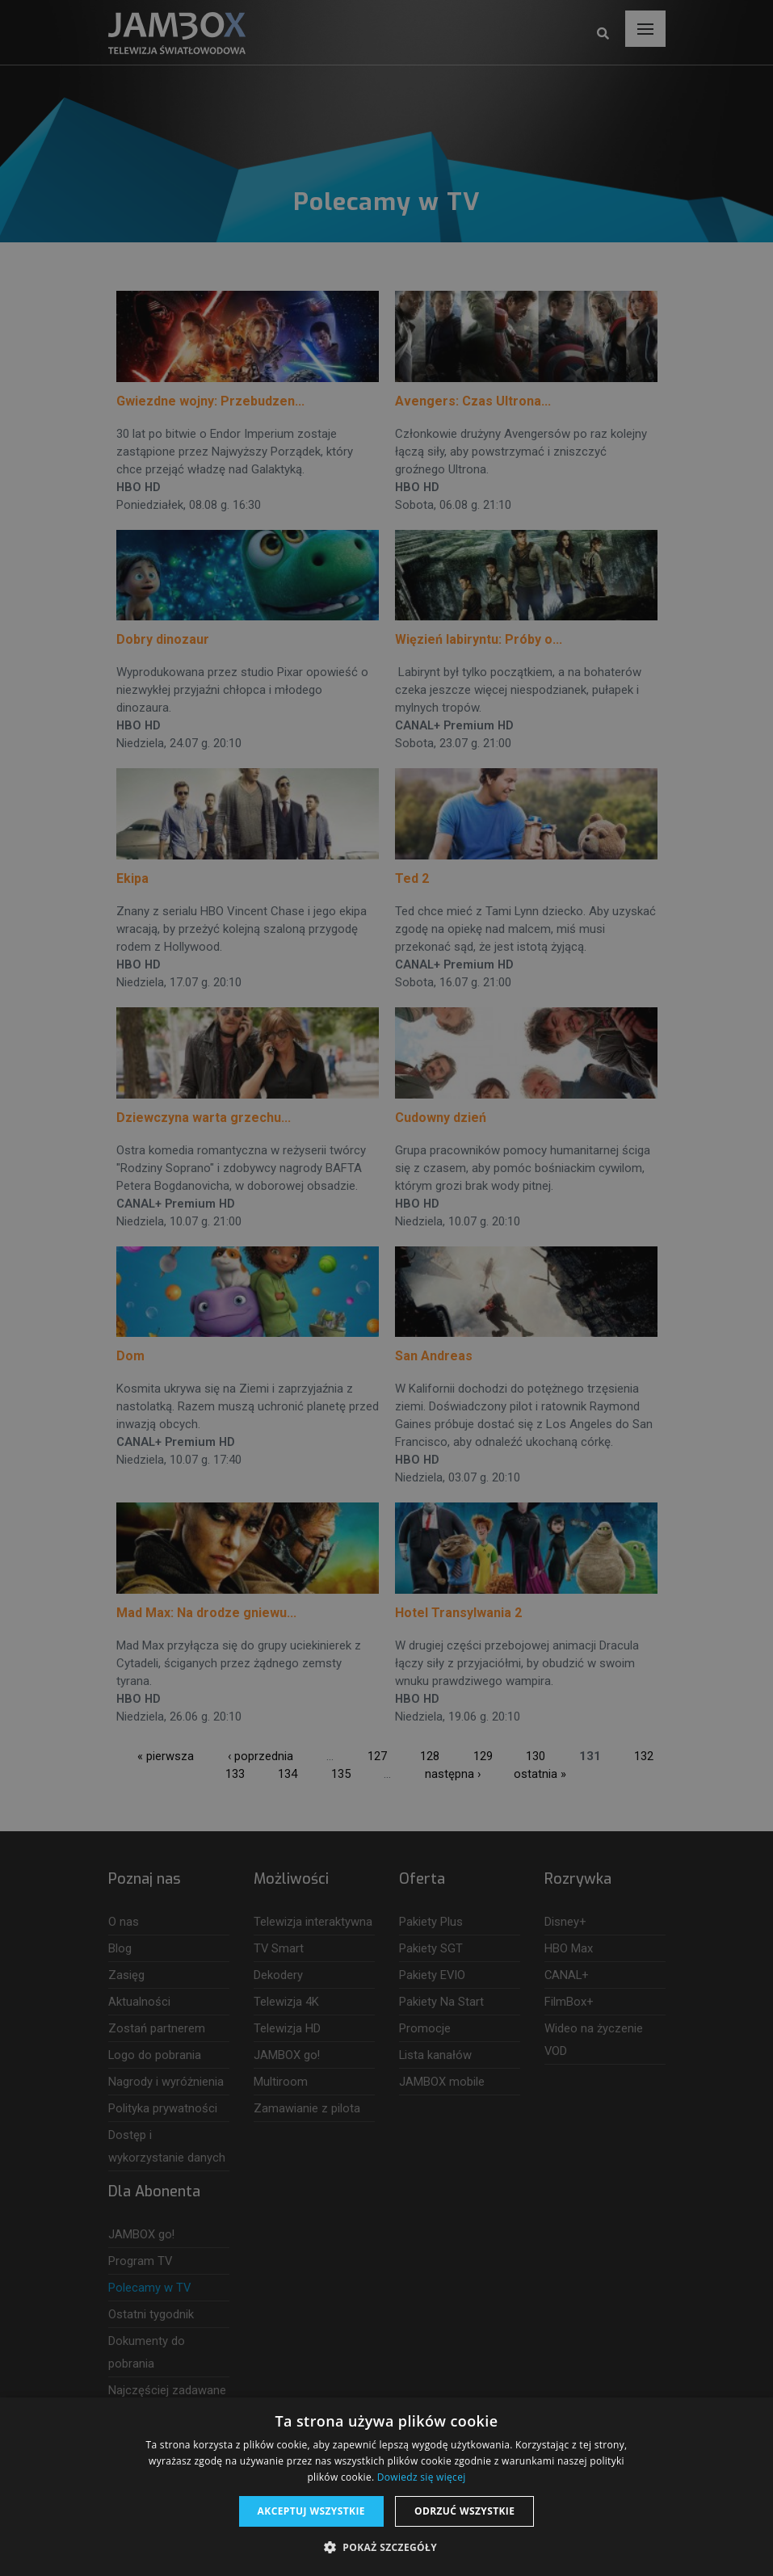 This screenshot has height=2576, width=773. Describe the element at coordinates (421, 2477) in the screenshot. I see `Dowiedz się więcej` at that location.